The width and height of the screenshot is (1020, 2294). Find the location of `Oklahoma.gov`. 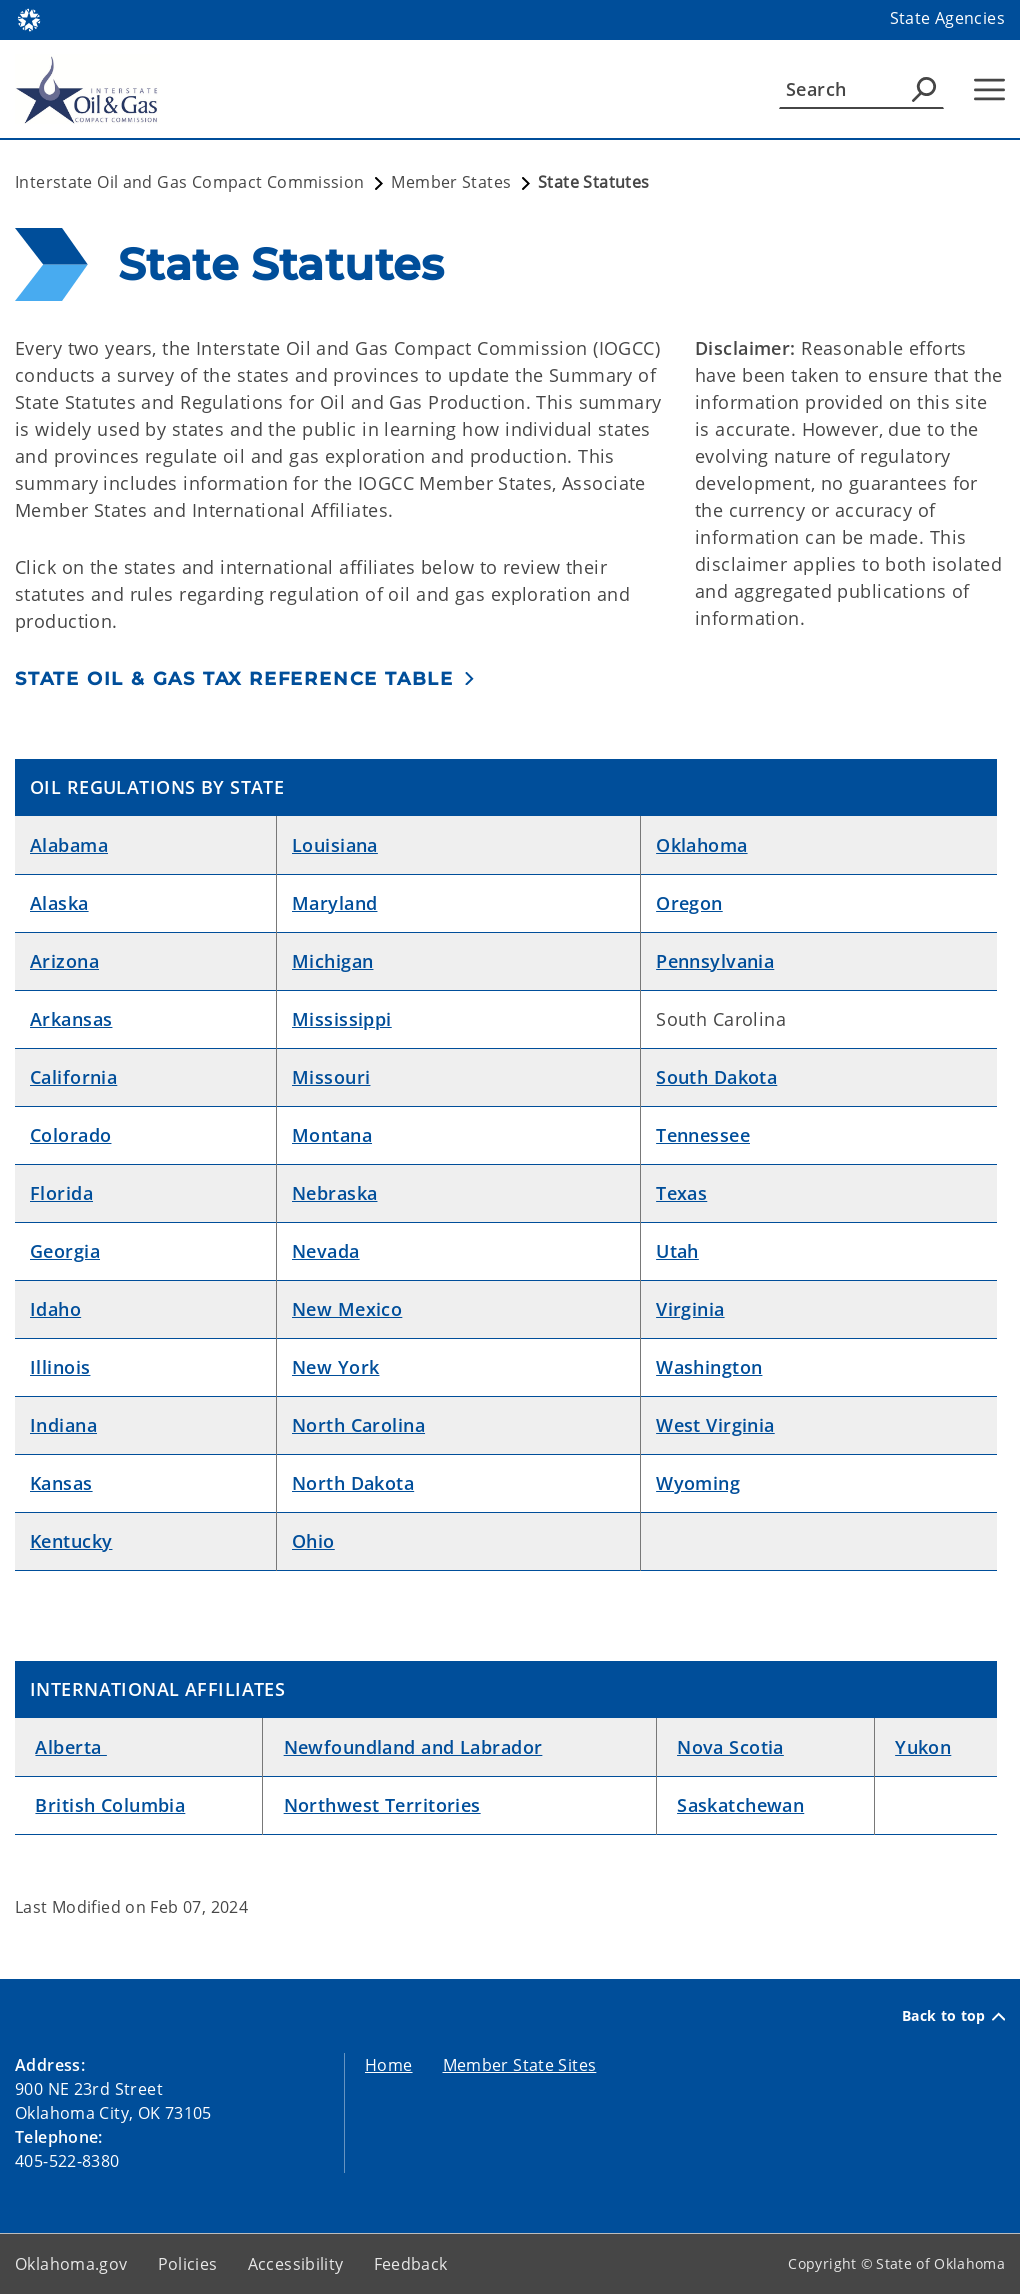

Oklahoma.gov is located at coordinates (71, 2264).